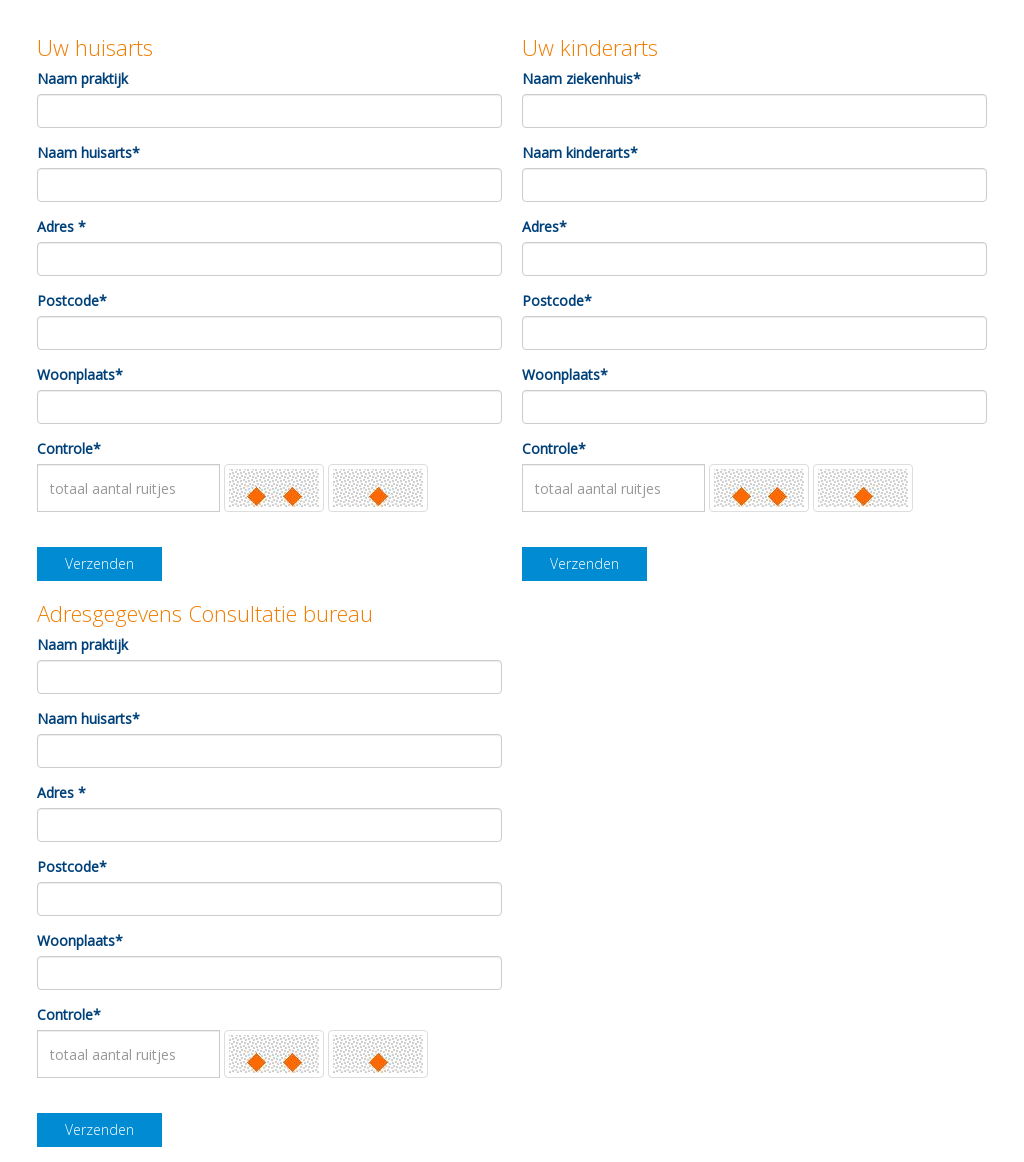 The width and height of the screenshot is (1024, 1162). I want to click on Verzenden [button], so click(99, 563).